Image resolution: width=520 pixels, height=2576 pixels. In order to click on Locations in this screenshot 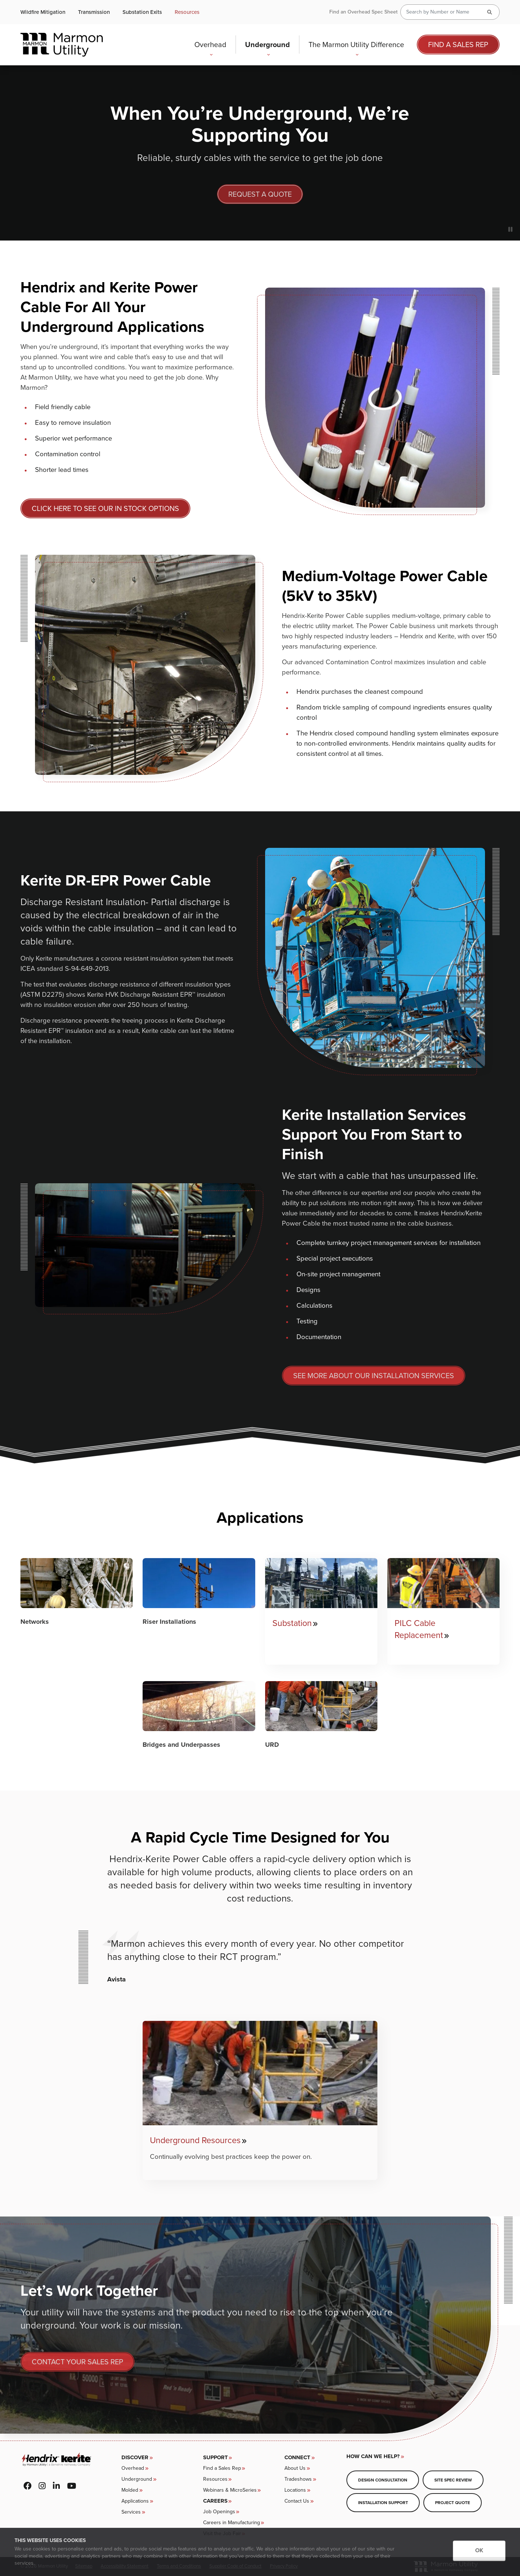, I will do `click(295, 2490)`.